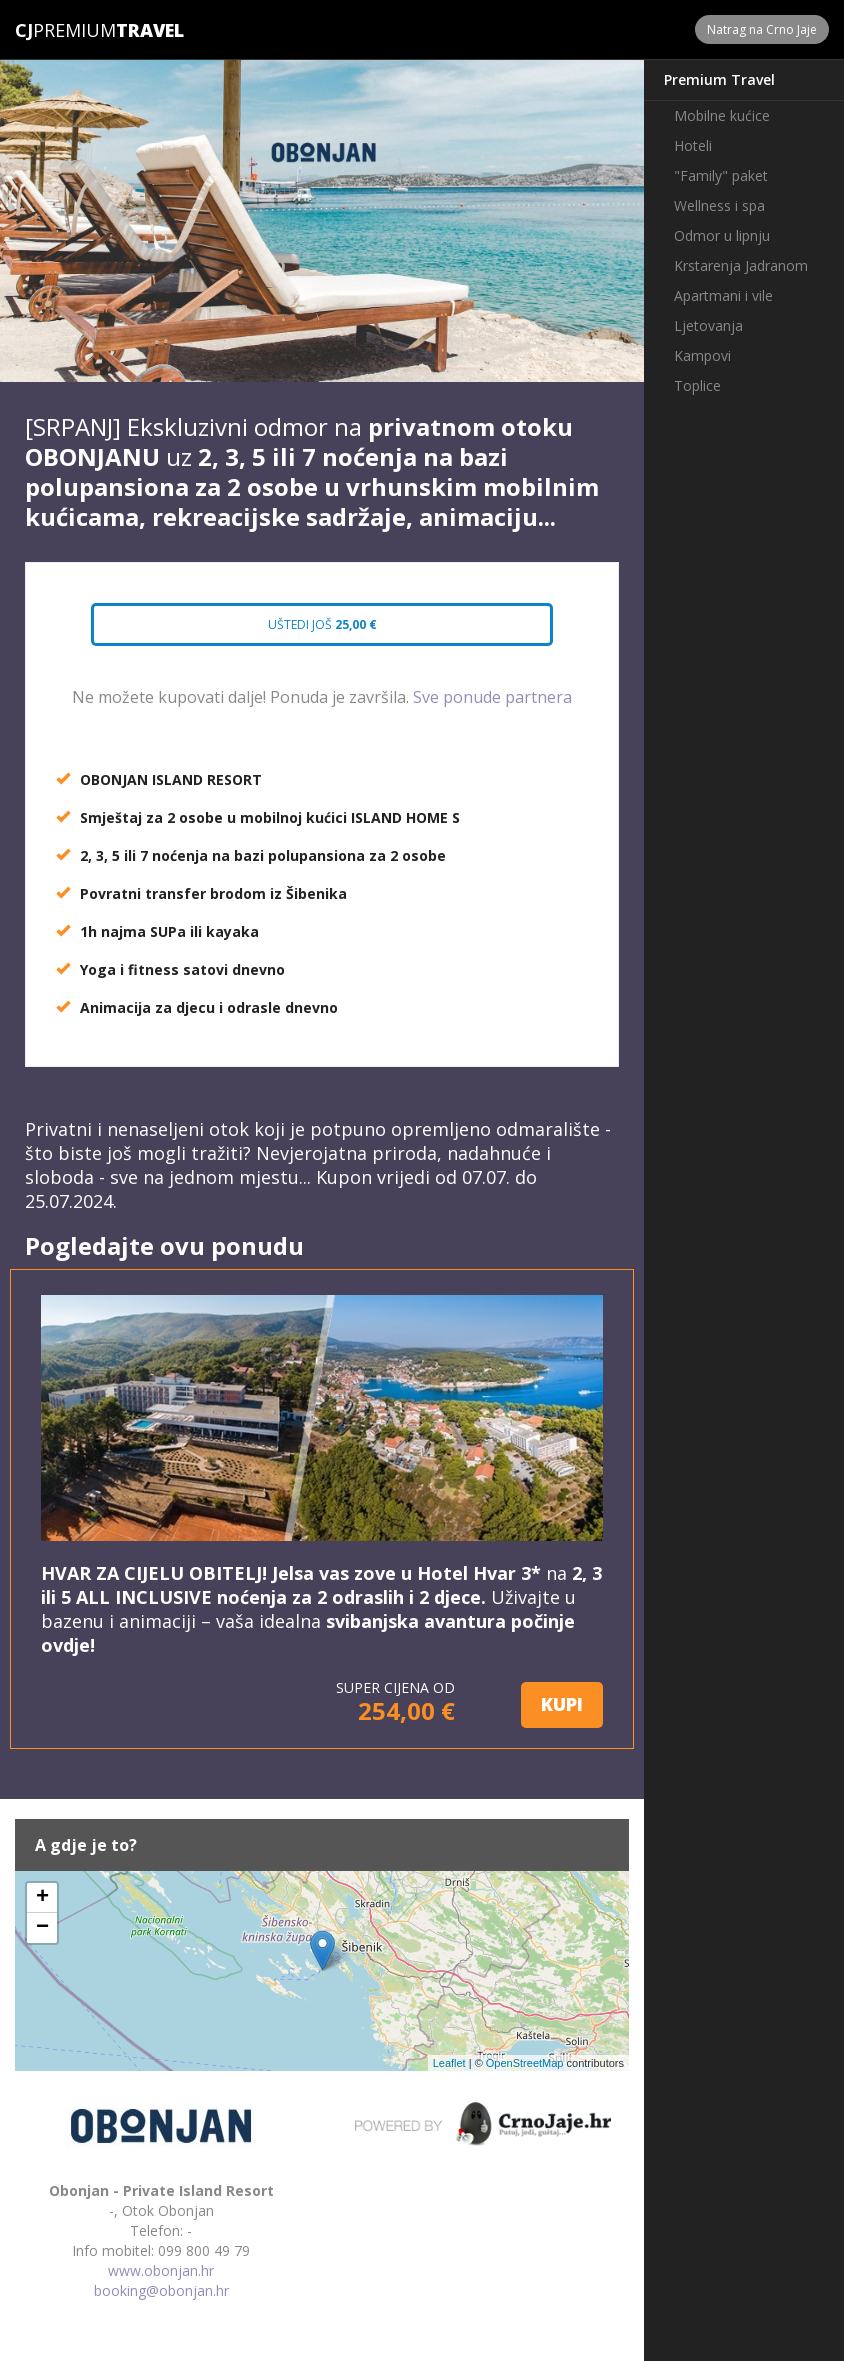 The width and height of the screenshot is (844, 2361). What do you see at coordinates (42, 1928) in the screenshot?
I see `− [button]` at bounding box center [42, 1928].